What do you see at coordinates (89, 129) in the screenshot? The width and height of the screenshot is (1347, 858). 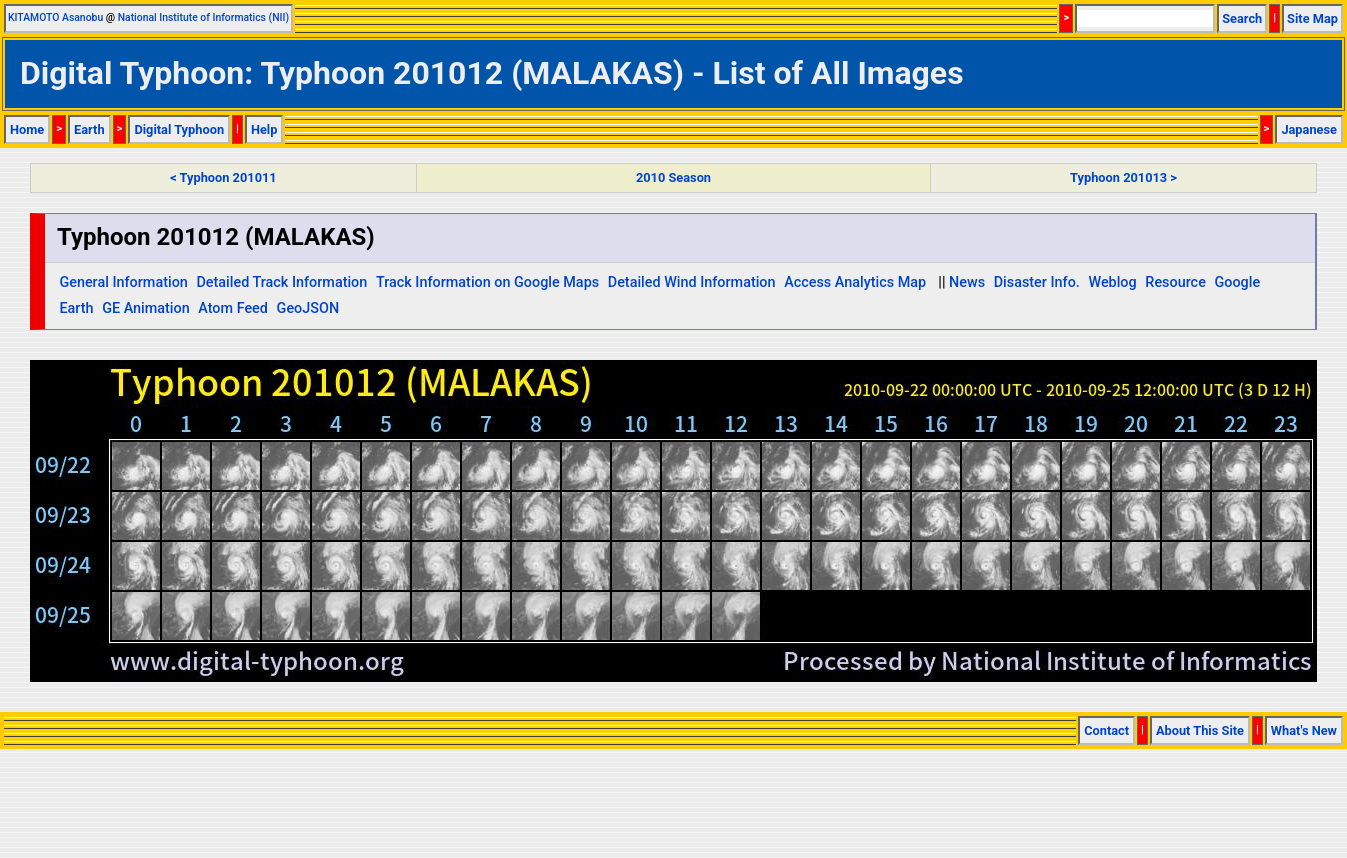 I see `Earth` at bounding box center [89, 129].